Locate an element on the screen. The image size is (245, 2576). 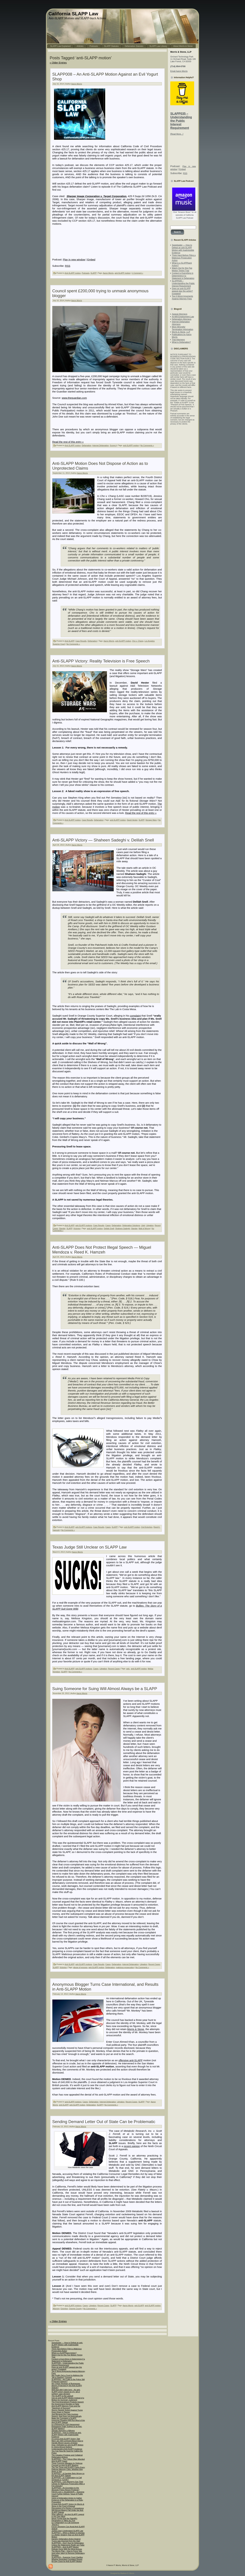
« Older Entries is located at coordinates (58, 62).